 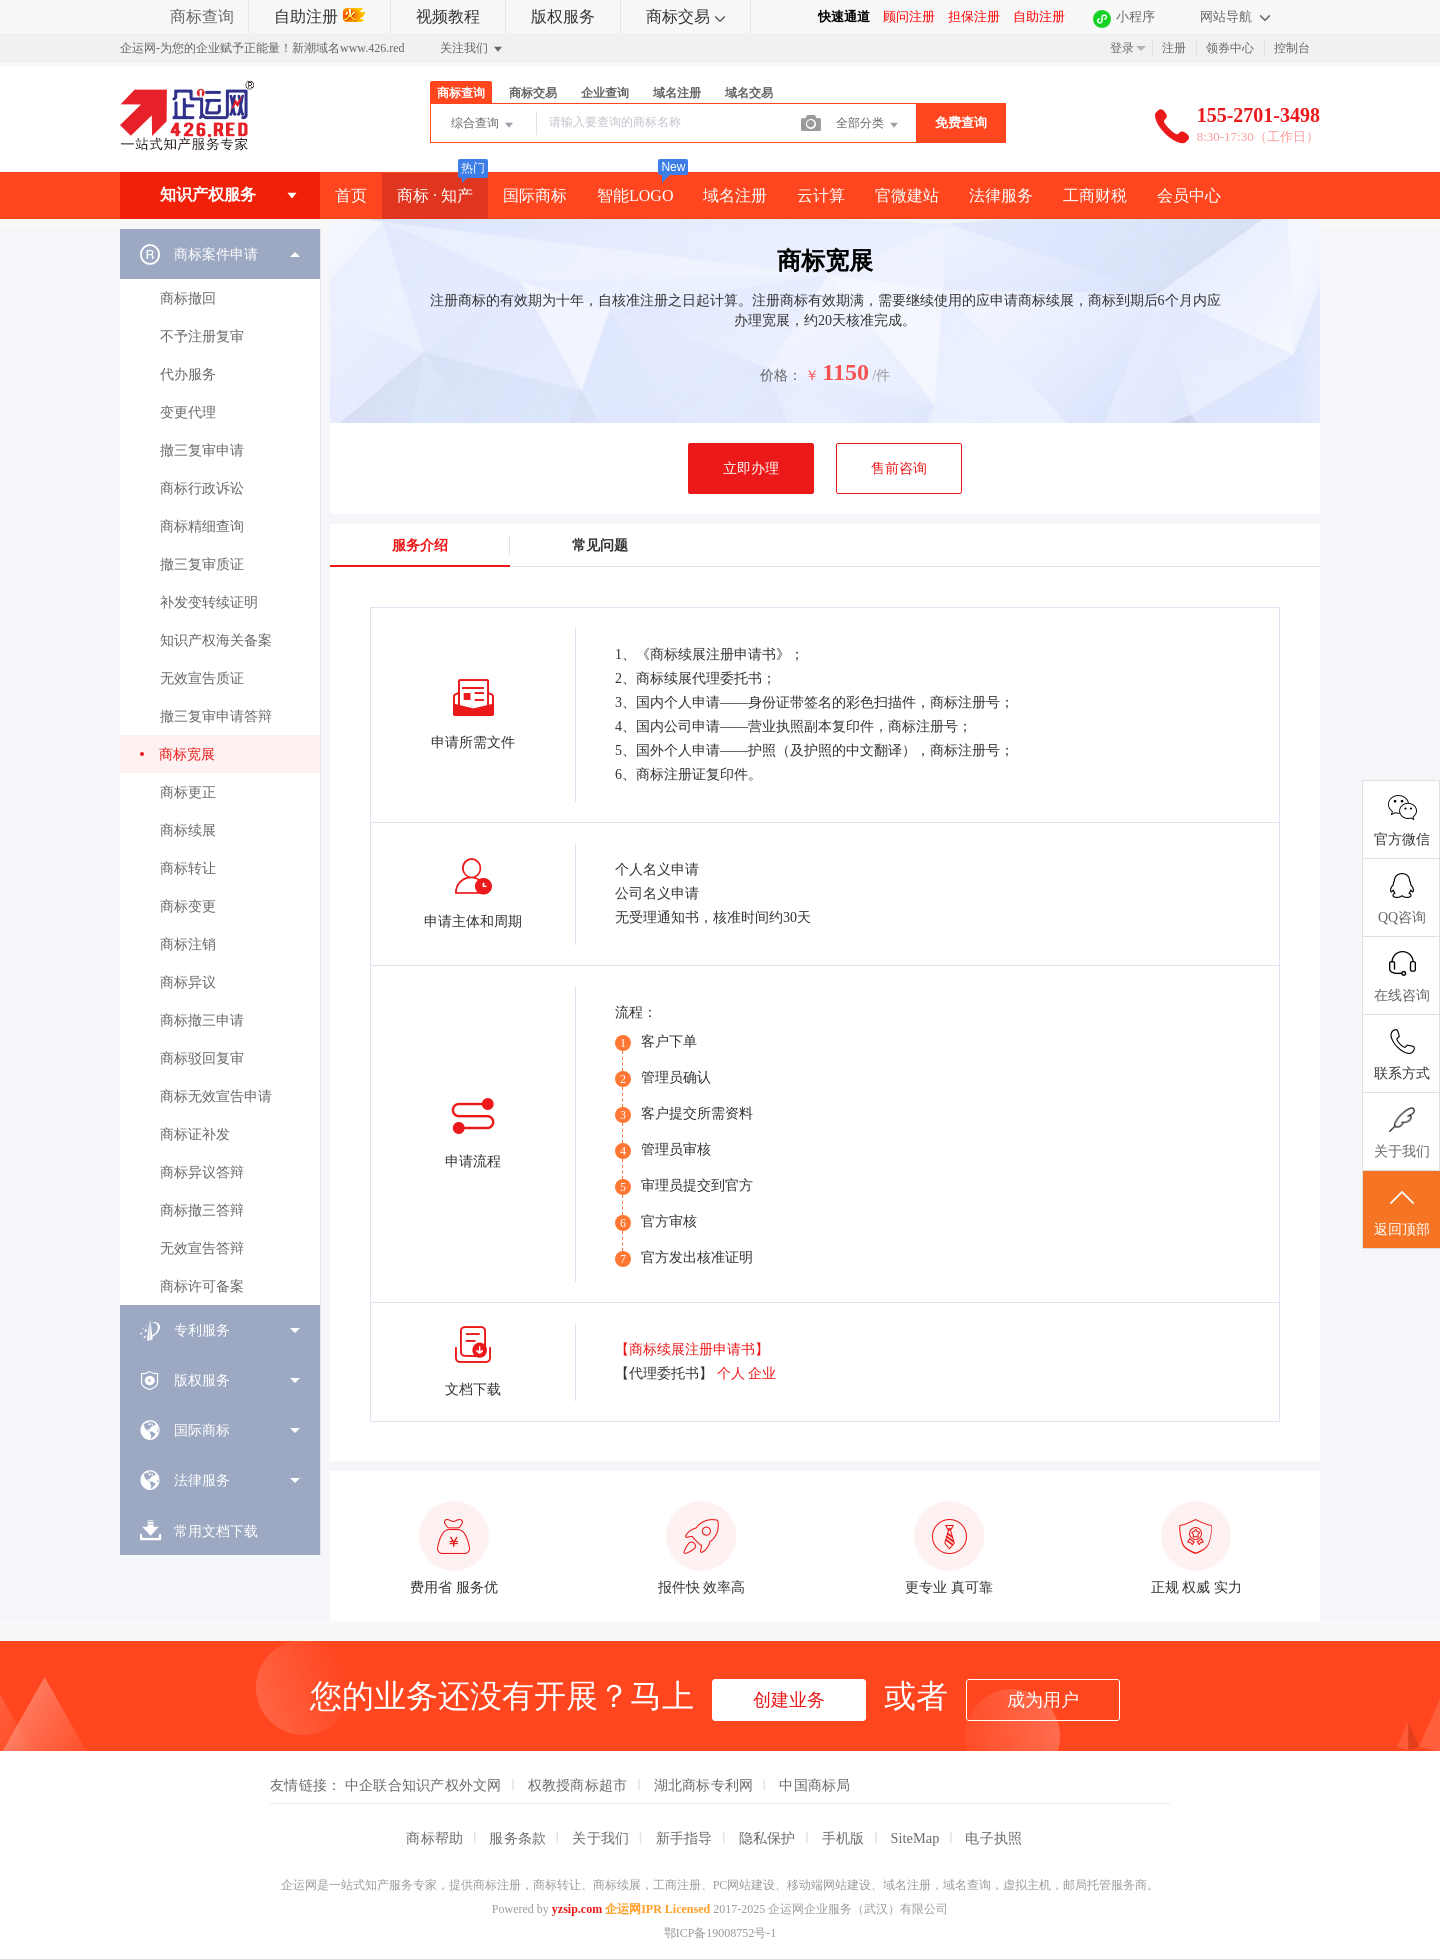 What do you see at coordinates (188, 374) in the screenshot?
I see `代办服务` at bounding box center [188, 374].